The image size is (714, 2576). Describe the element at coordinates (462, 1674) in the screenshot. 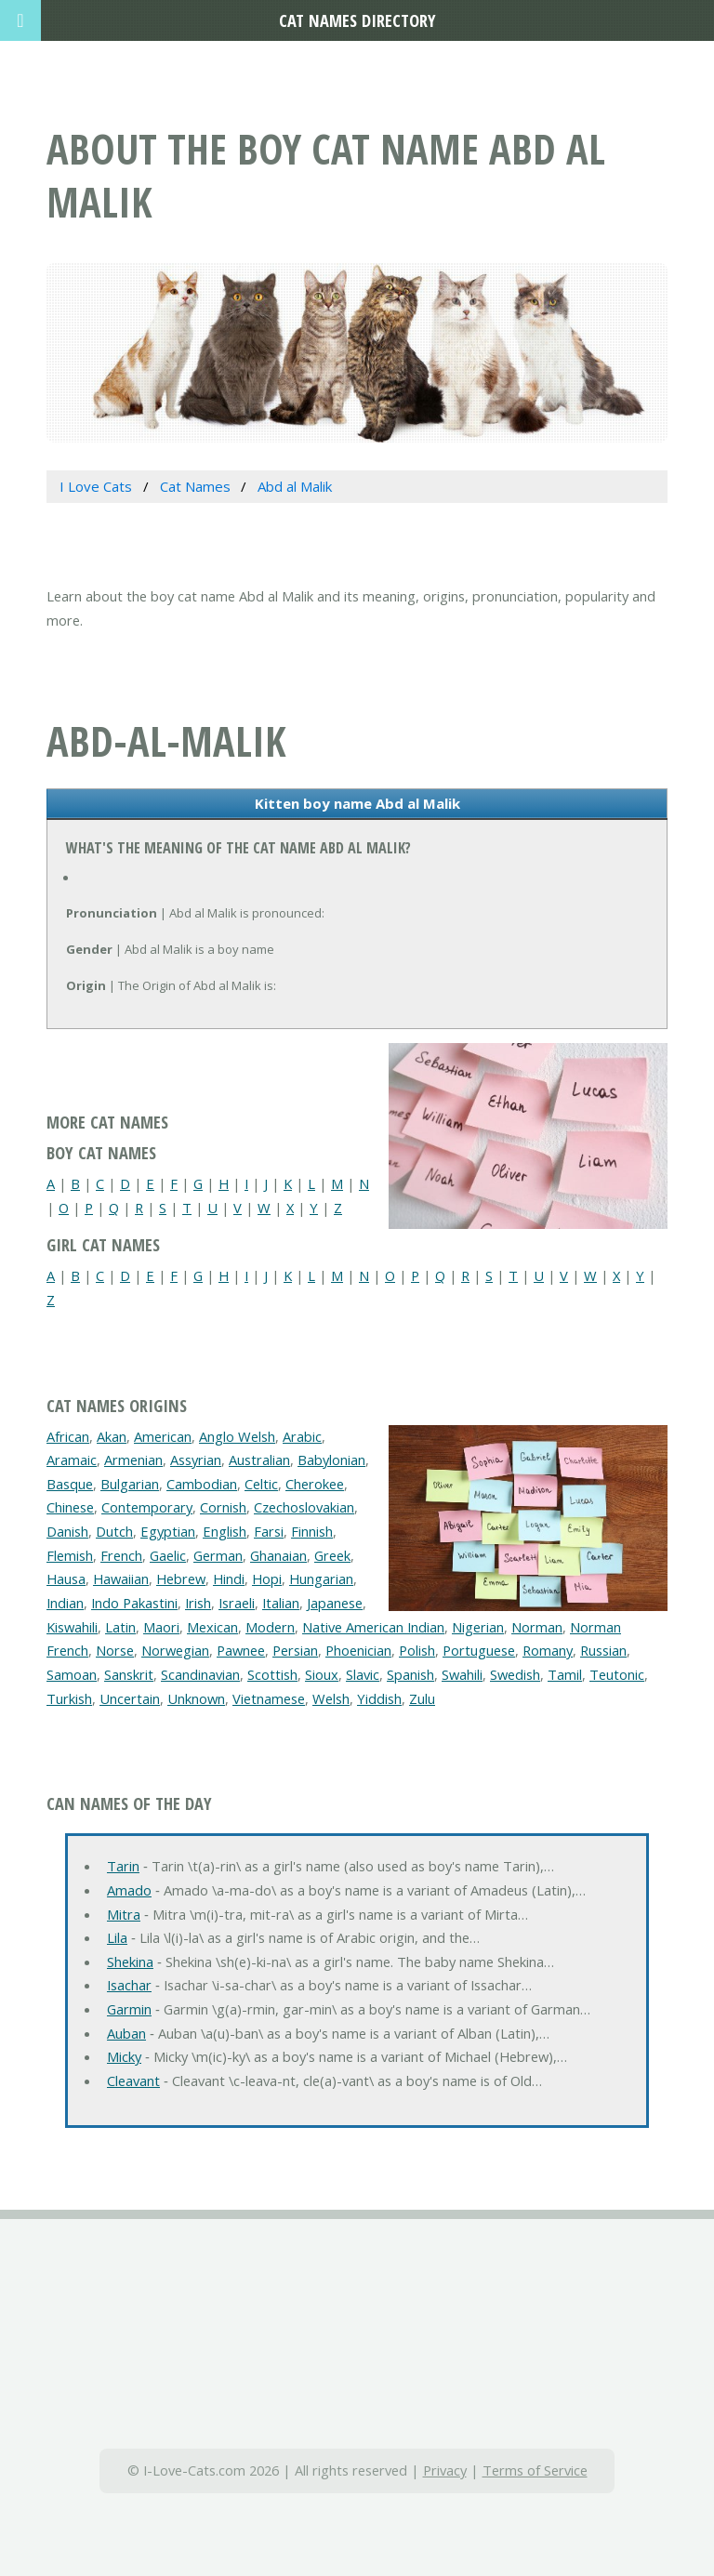

I see `Swahili` at that location.